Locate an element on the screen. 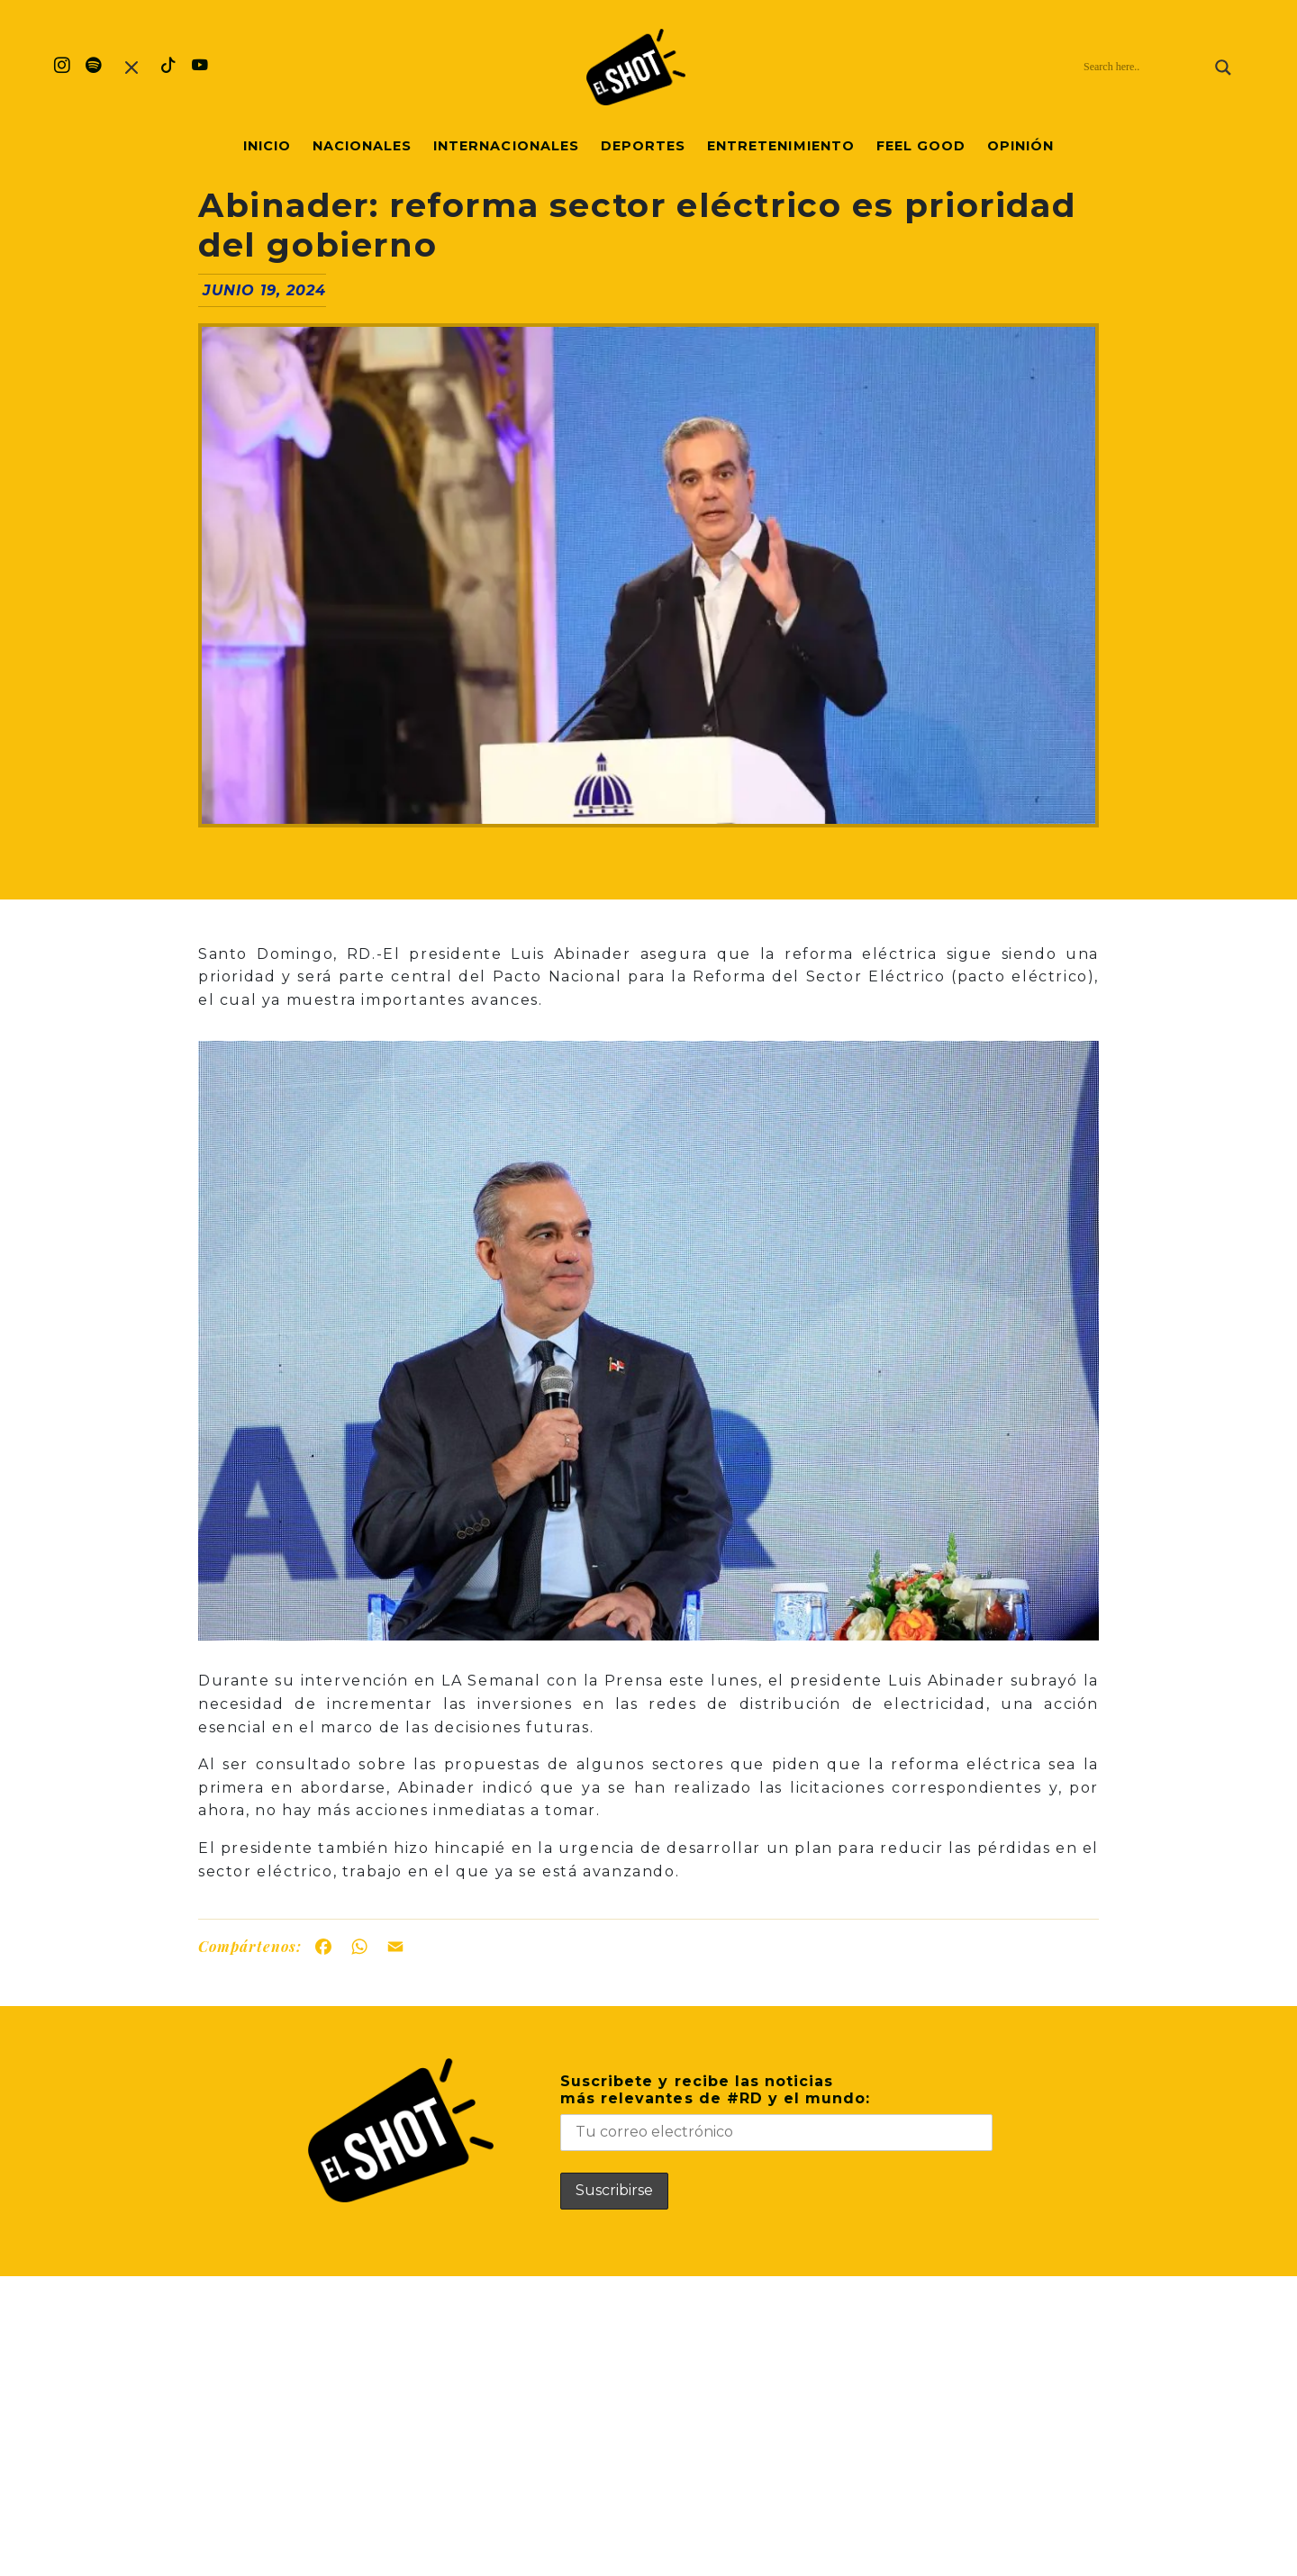 Image resolution: width=1297 pixels, height=2576 pixels. Inicio is located at coordinates (267, 146).